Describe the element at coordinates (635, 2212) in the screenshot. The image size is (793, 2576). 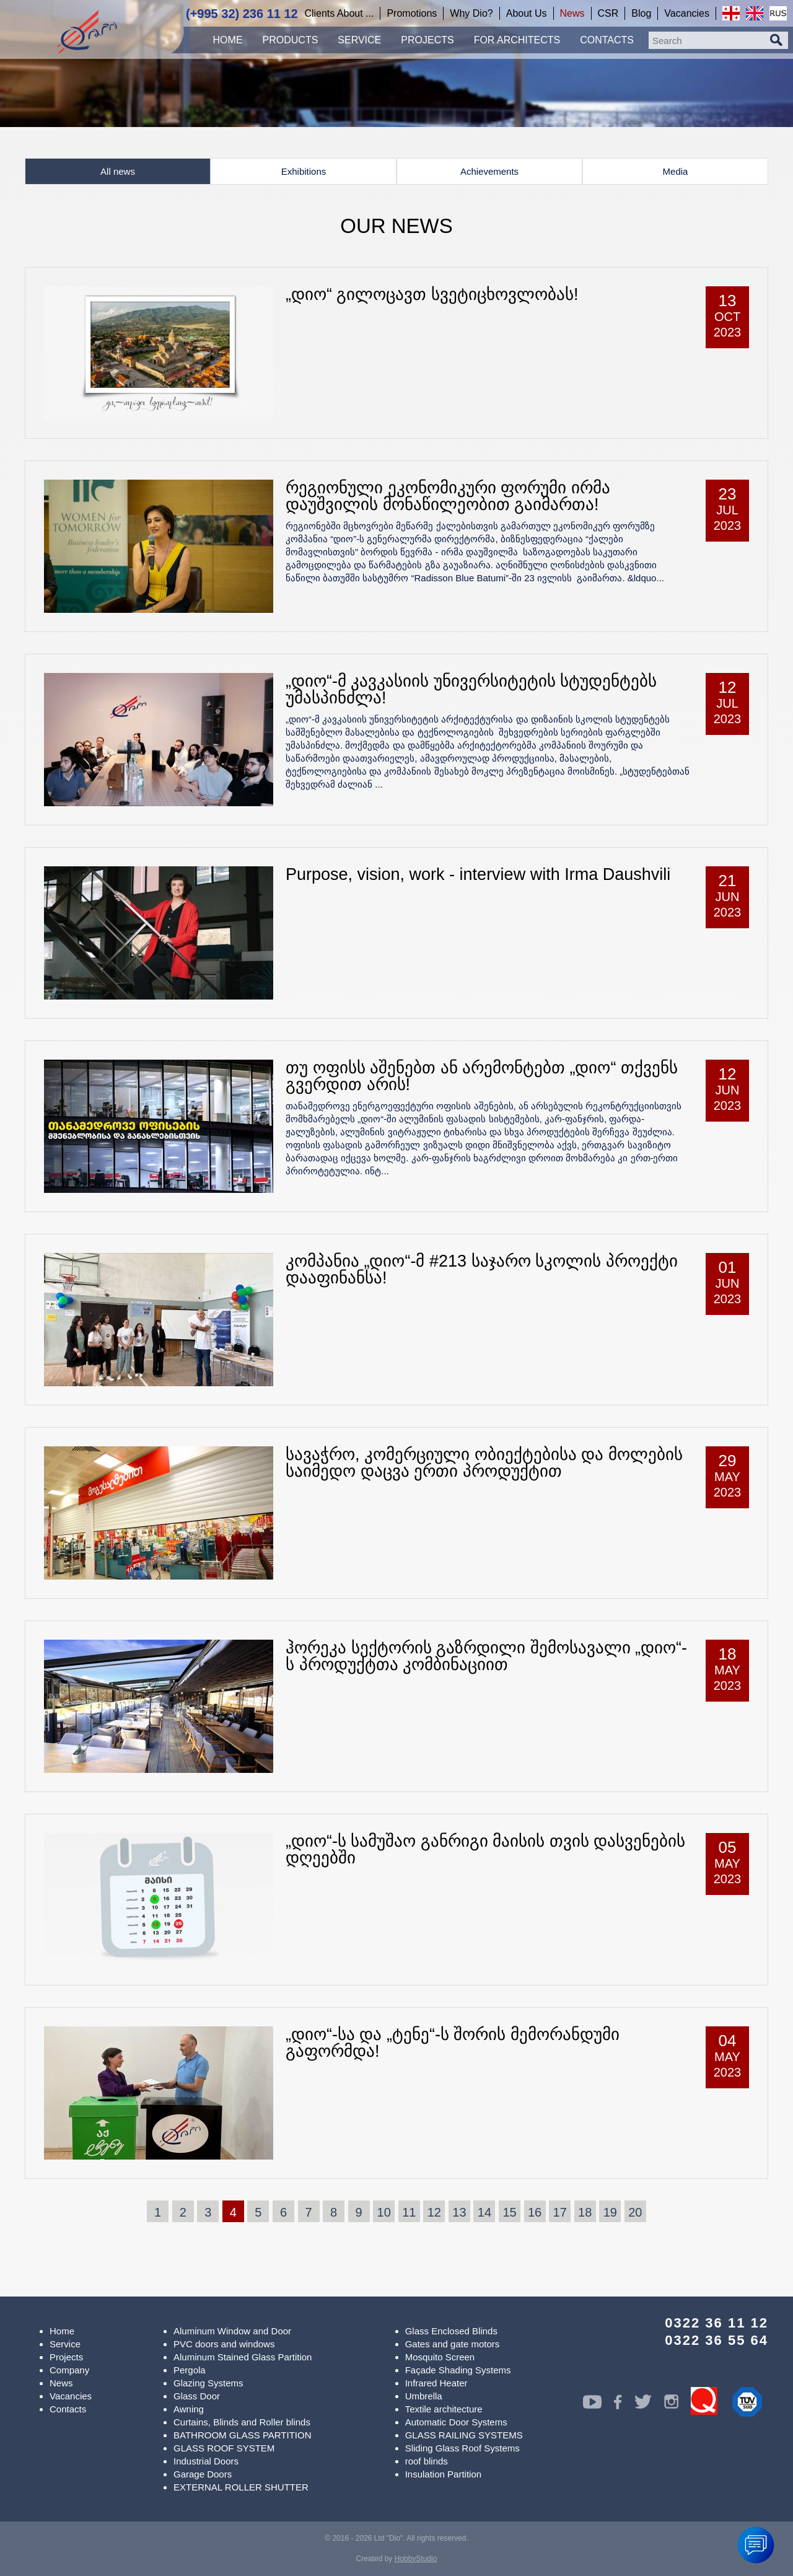
I see `20` at that location.